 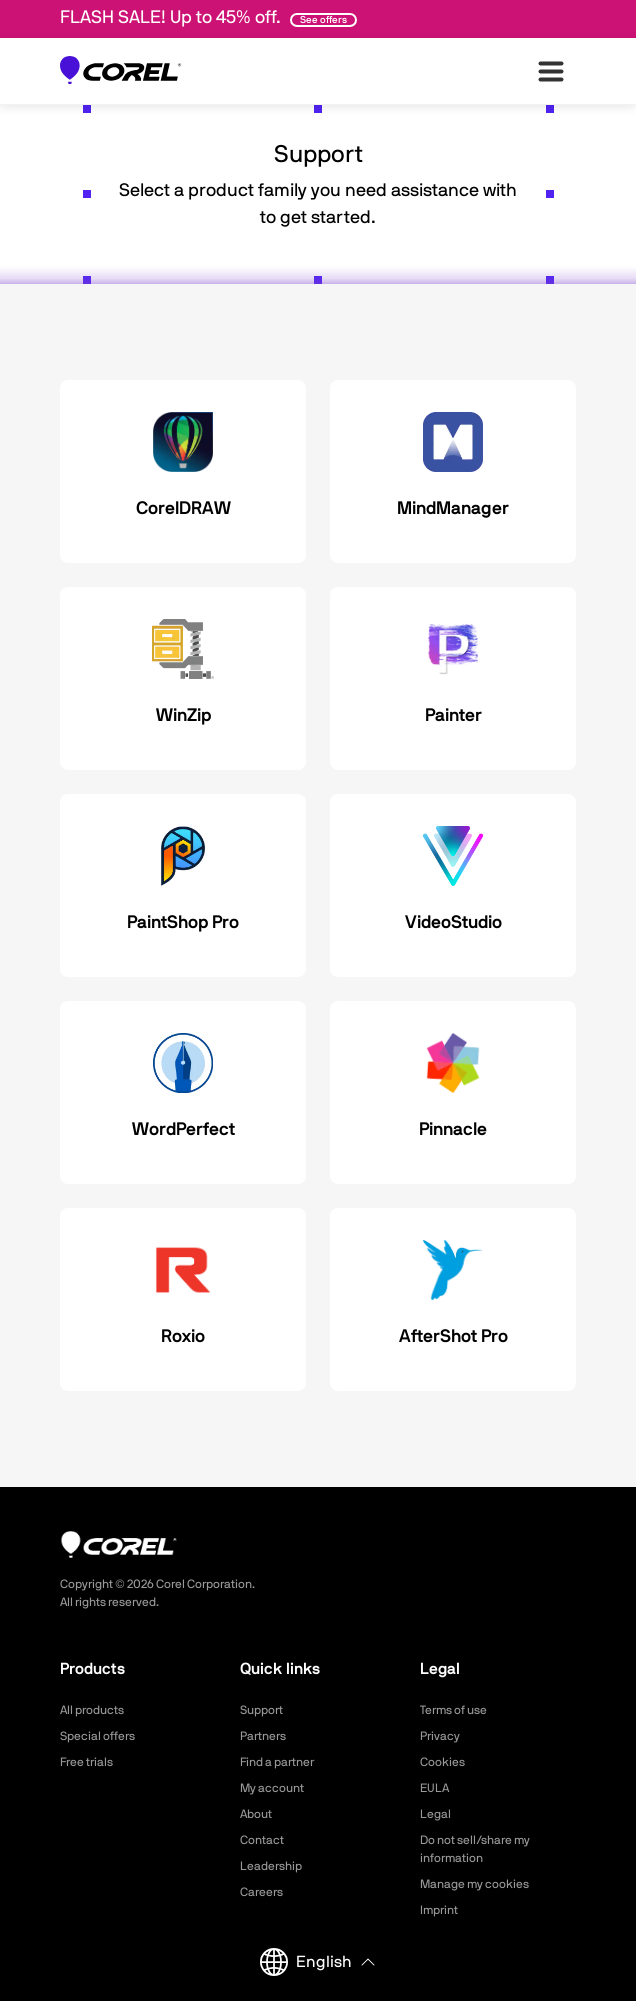 What do you see at coordinates (271, 1866) in the screenshot?
I see `Leadership` at bounding box center [271, 1866].